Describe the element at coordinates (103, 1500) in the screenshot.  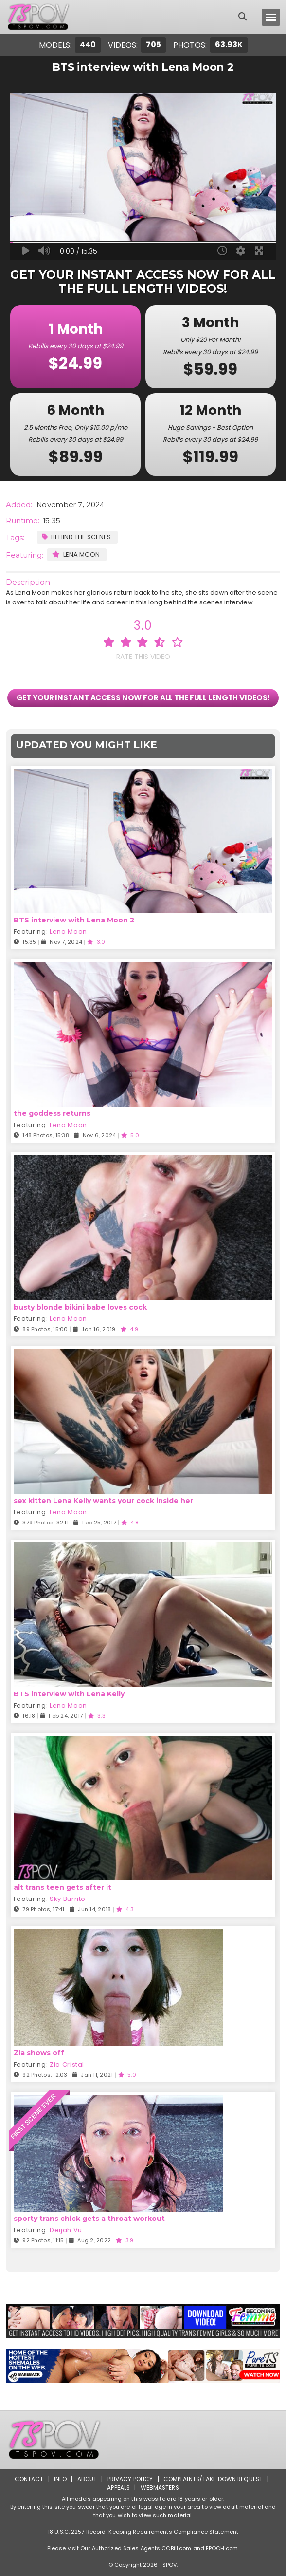
I see `sex kitten Lena Kelly wants your cock inside her` at that location.